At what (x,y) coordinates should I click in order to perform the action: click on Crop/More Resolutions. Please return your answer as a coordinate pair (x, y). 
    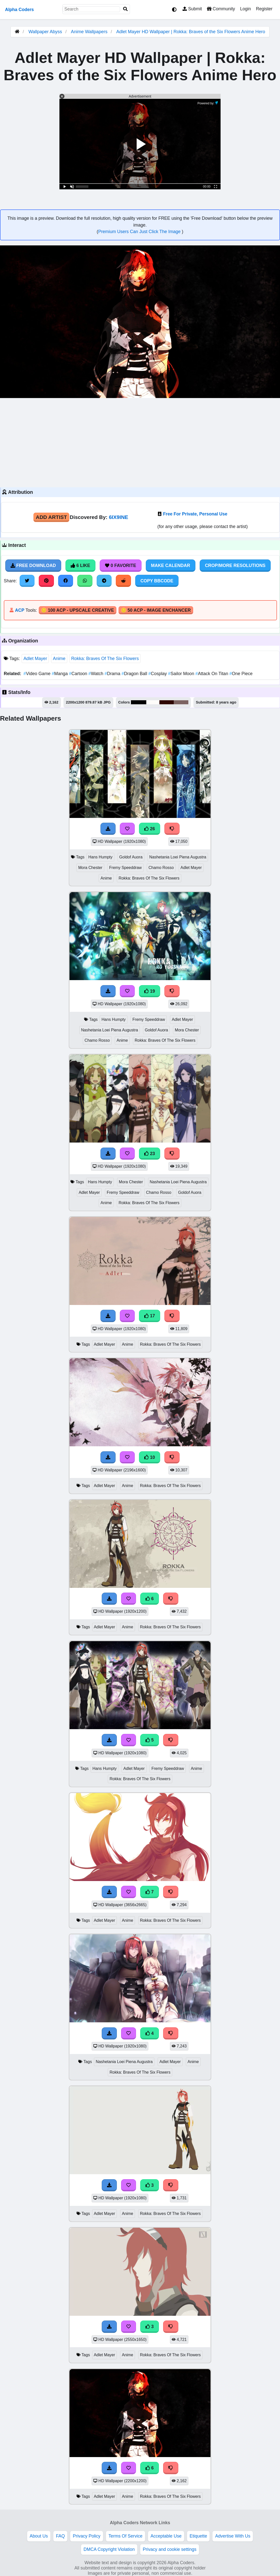
    Looking at the image, I should click on (235, 565).